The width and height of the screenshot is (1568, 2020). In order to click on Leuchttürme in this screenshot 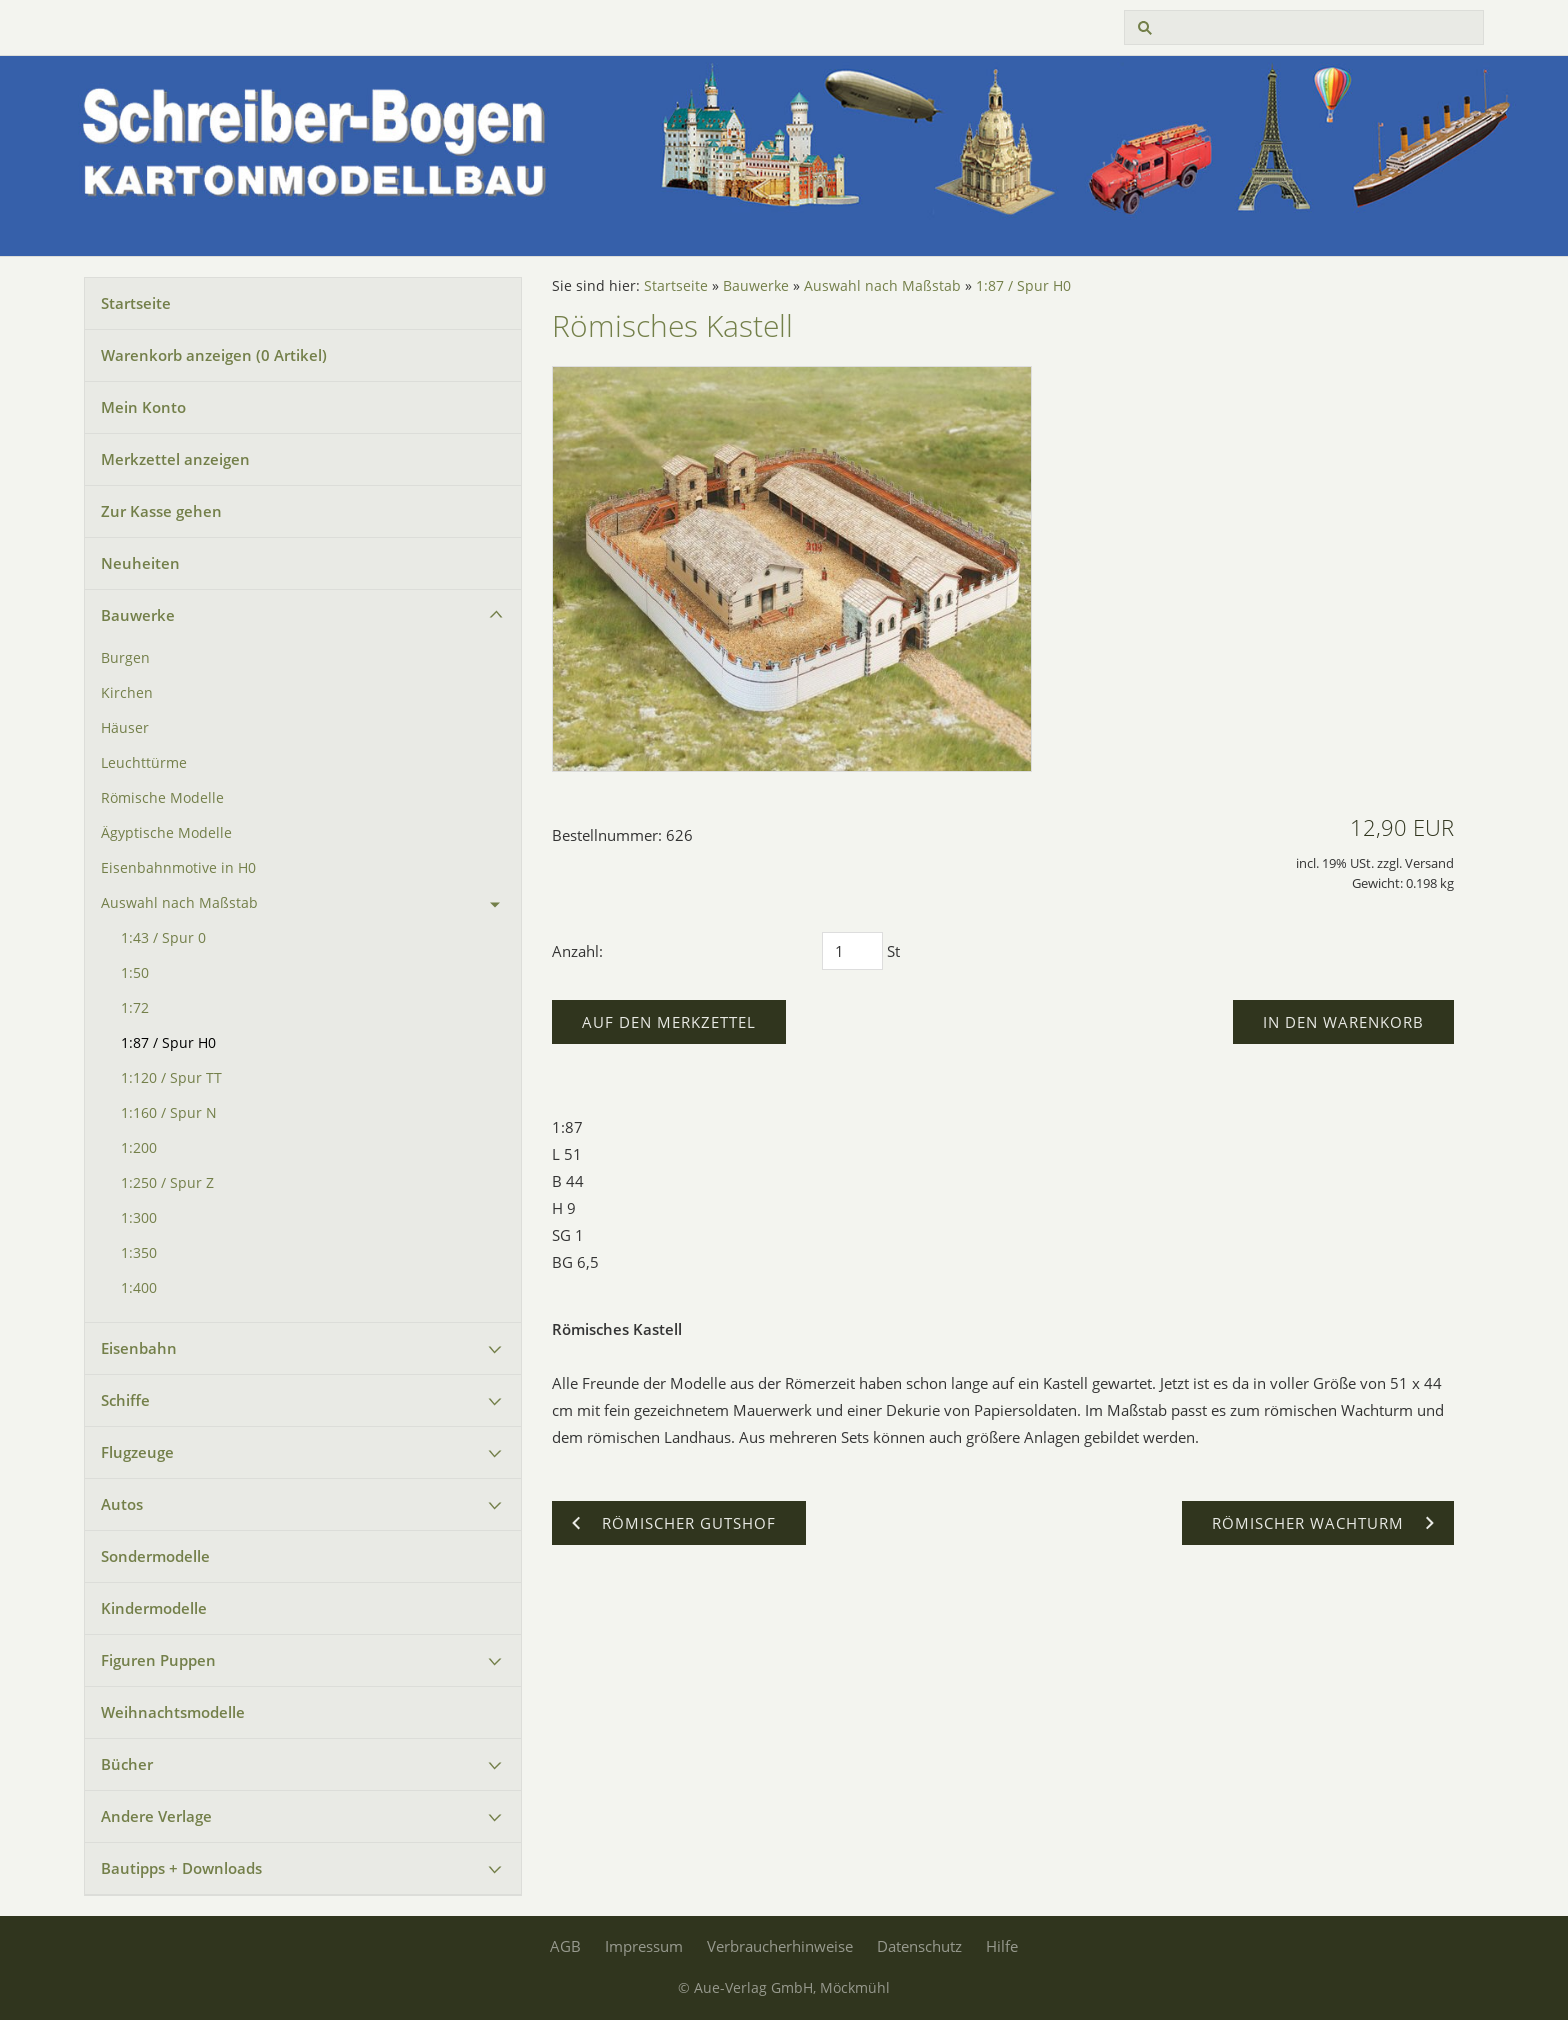, I will do `click(144, 763)`.